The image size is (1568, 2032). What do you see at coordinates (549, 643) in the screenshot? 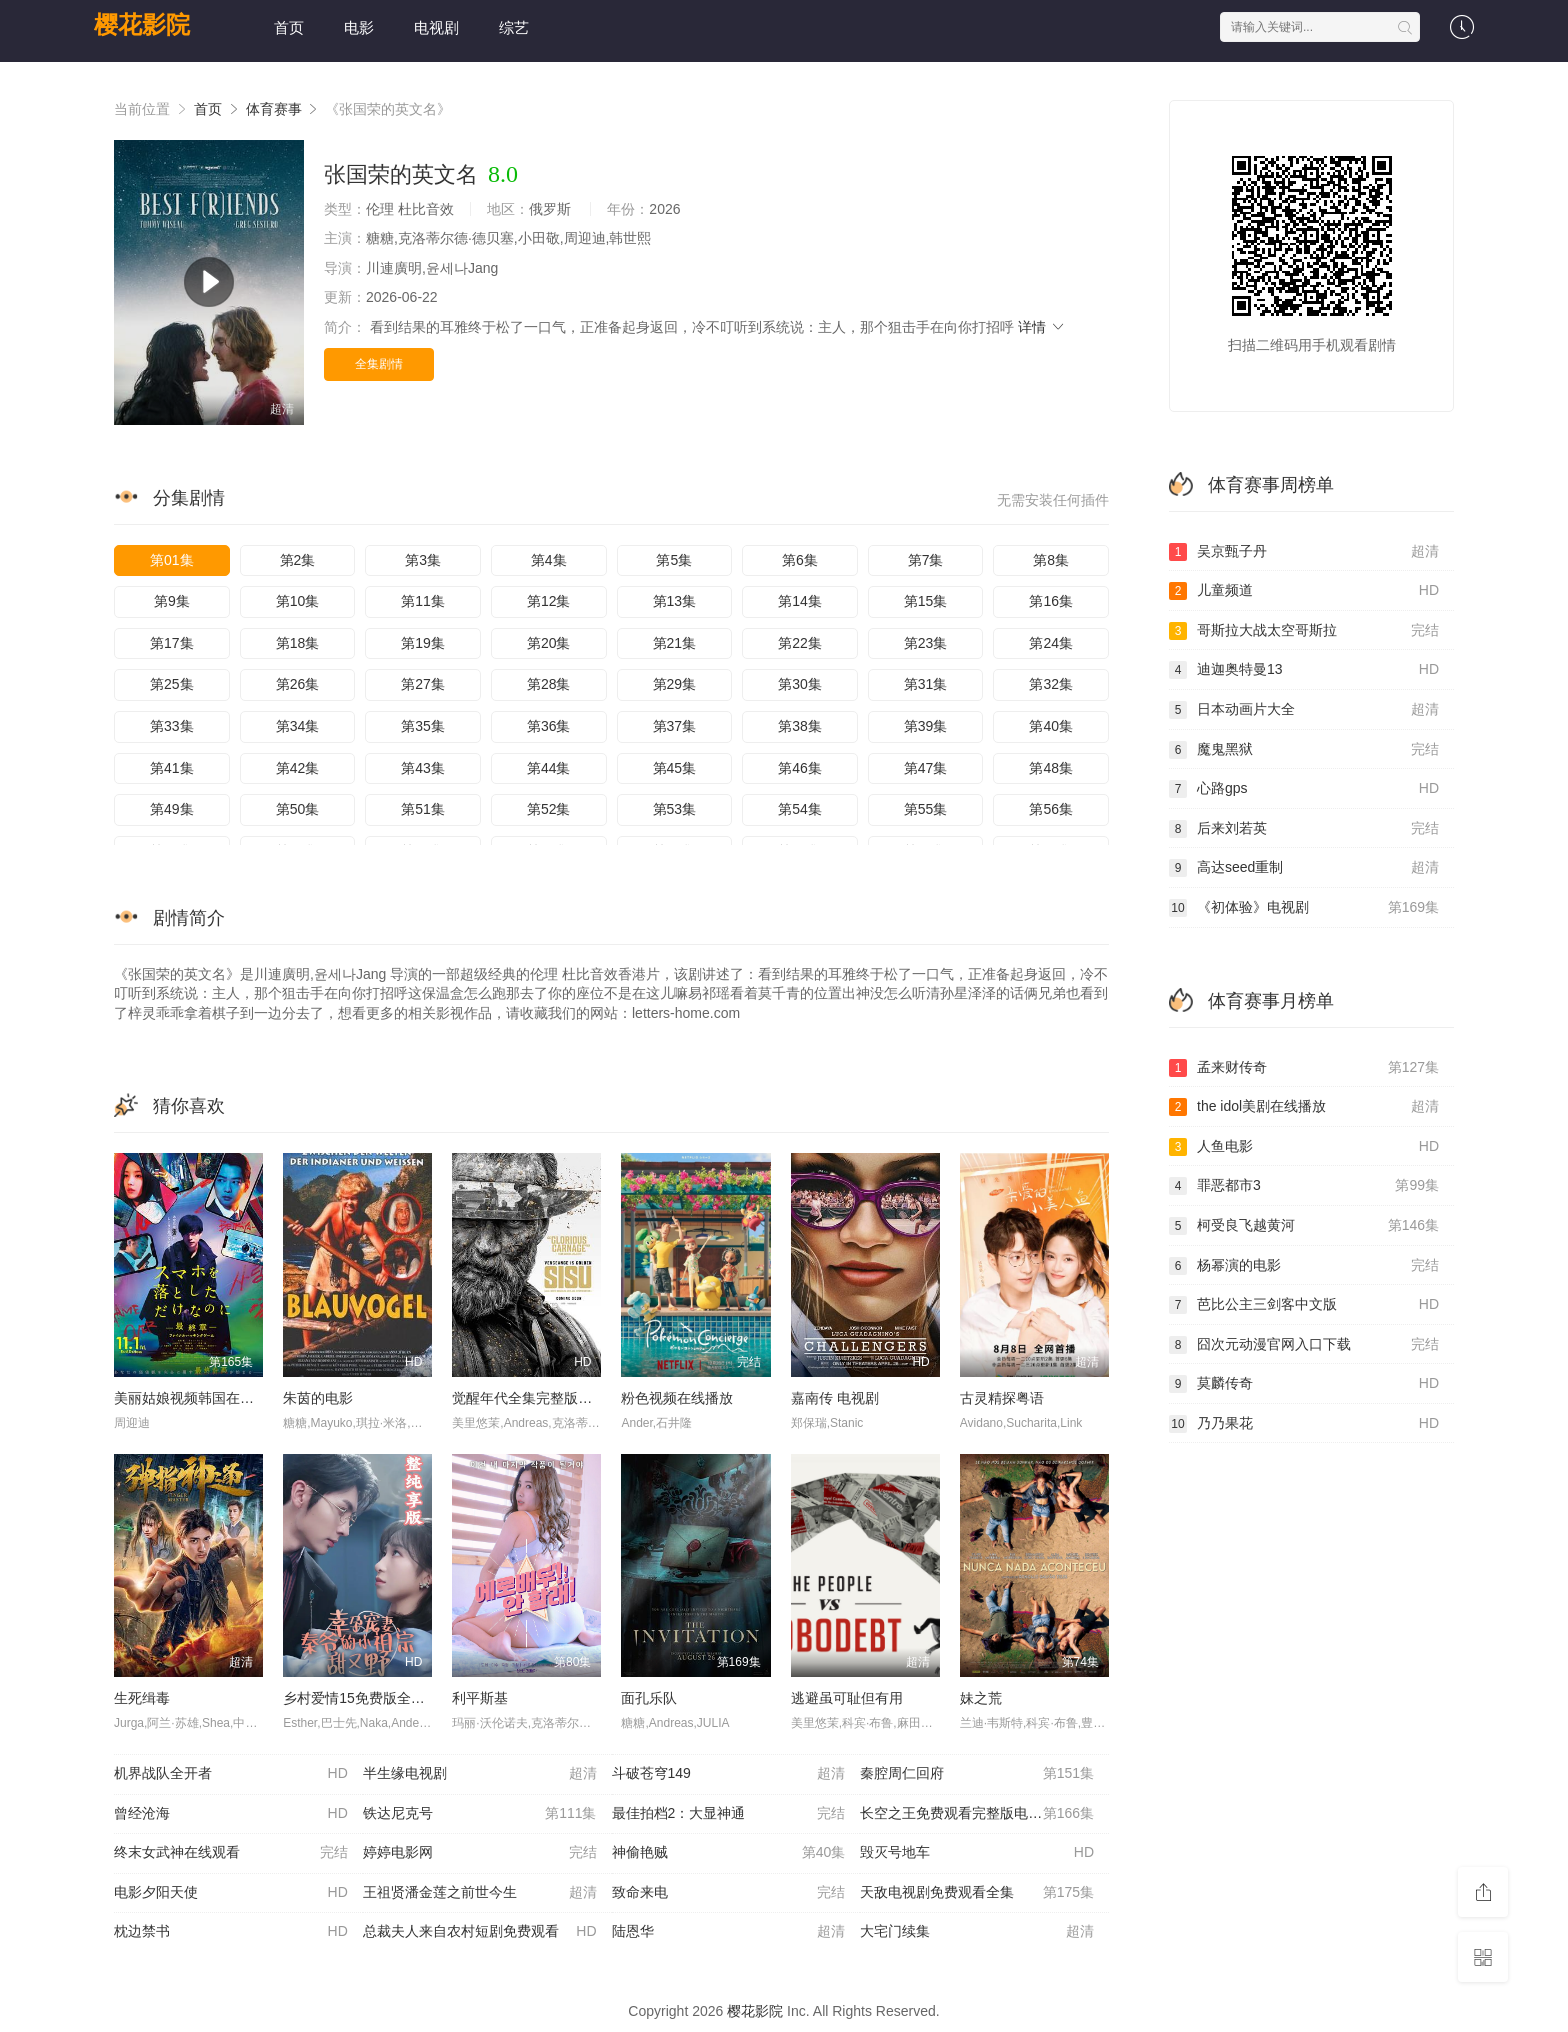
I see `第20集` at bounding box center [549, 643].